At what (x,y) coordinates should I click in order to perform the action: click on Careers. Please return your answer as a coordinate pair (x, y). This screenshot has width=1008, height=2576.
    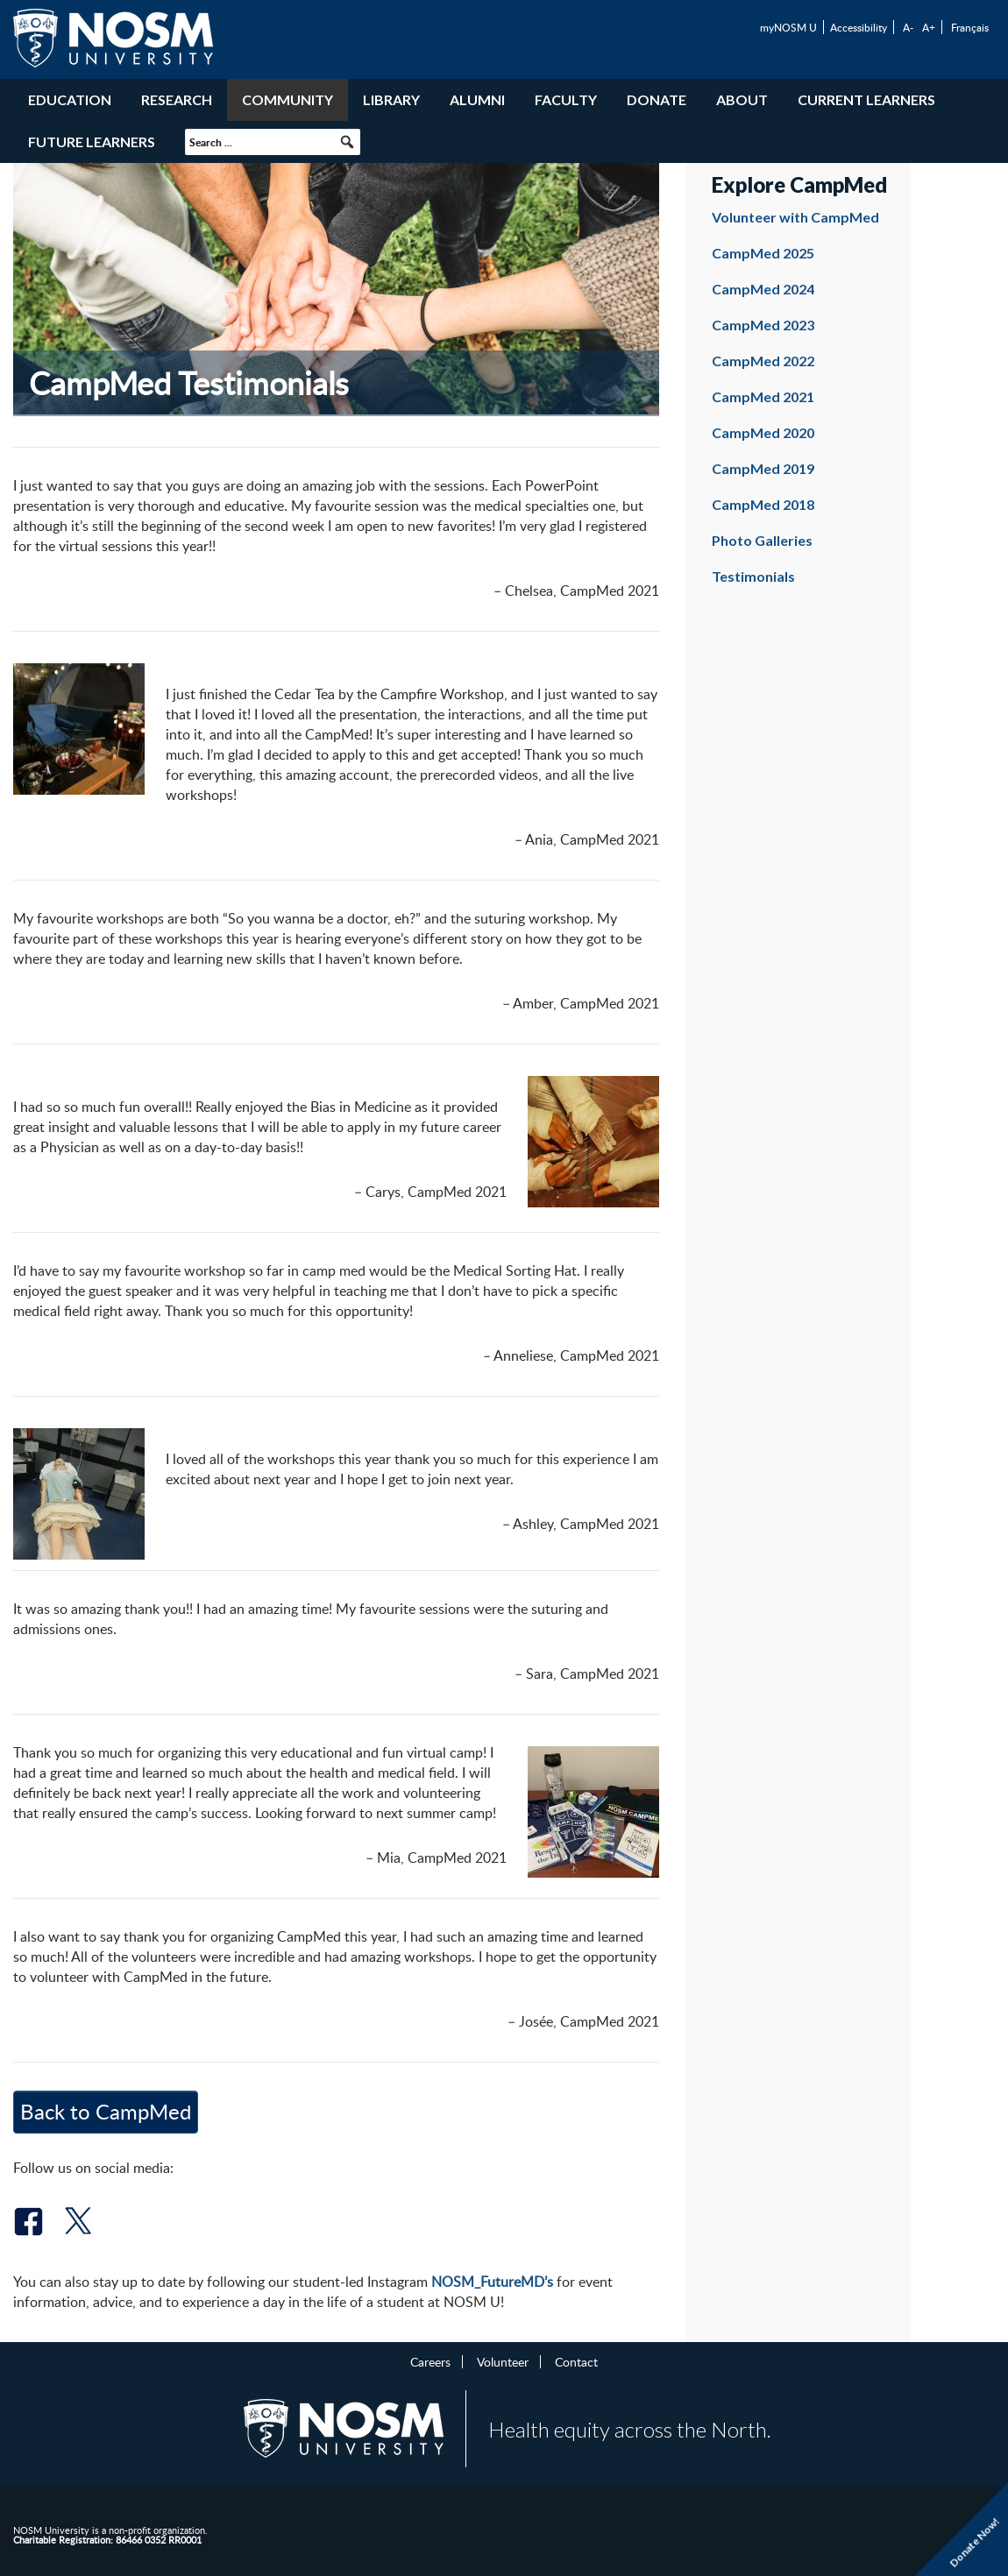
    Looking at the image, I should click on (430, 2361).